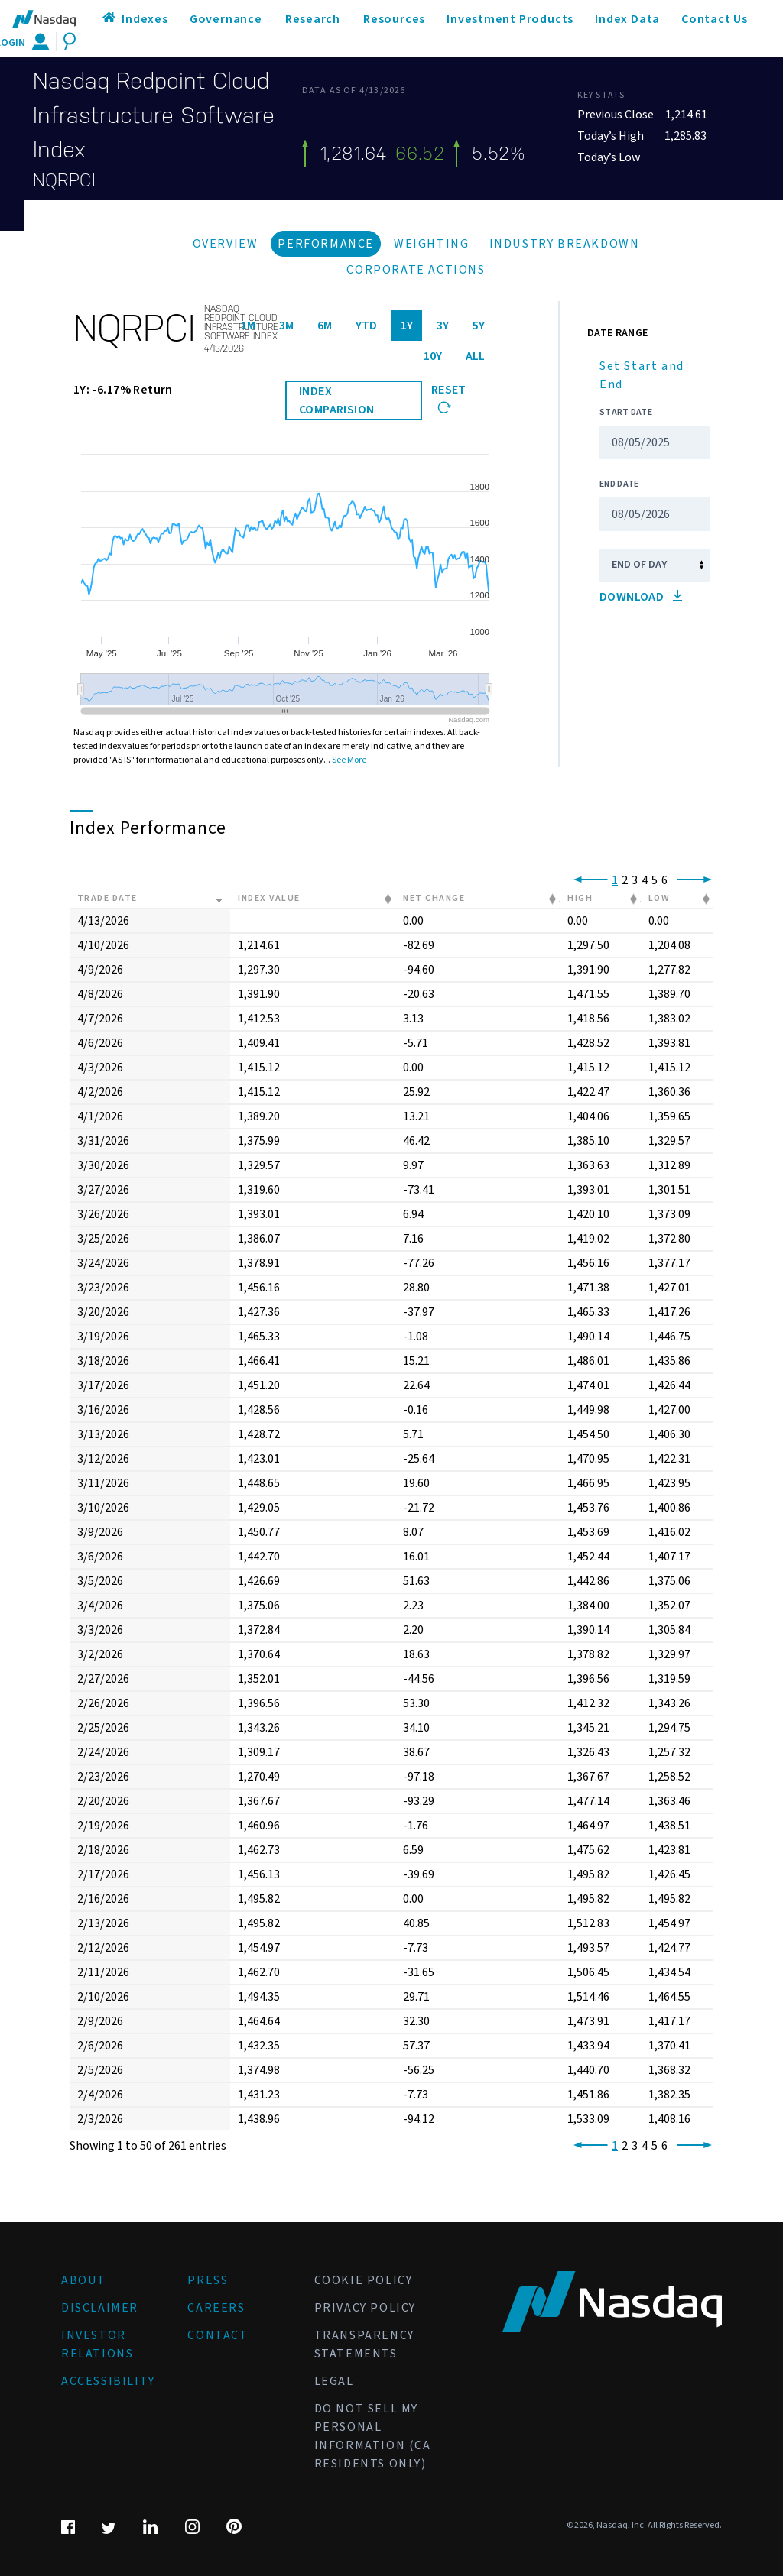  I want to click on See More, so click(349, 759).